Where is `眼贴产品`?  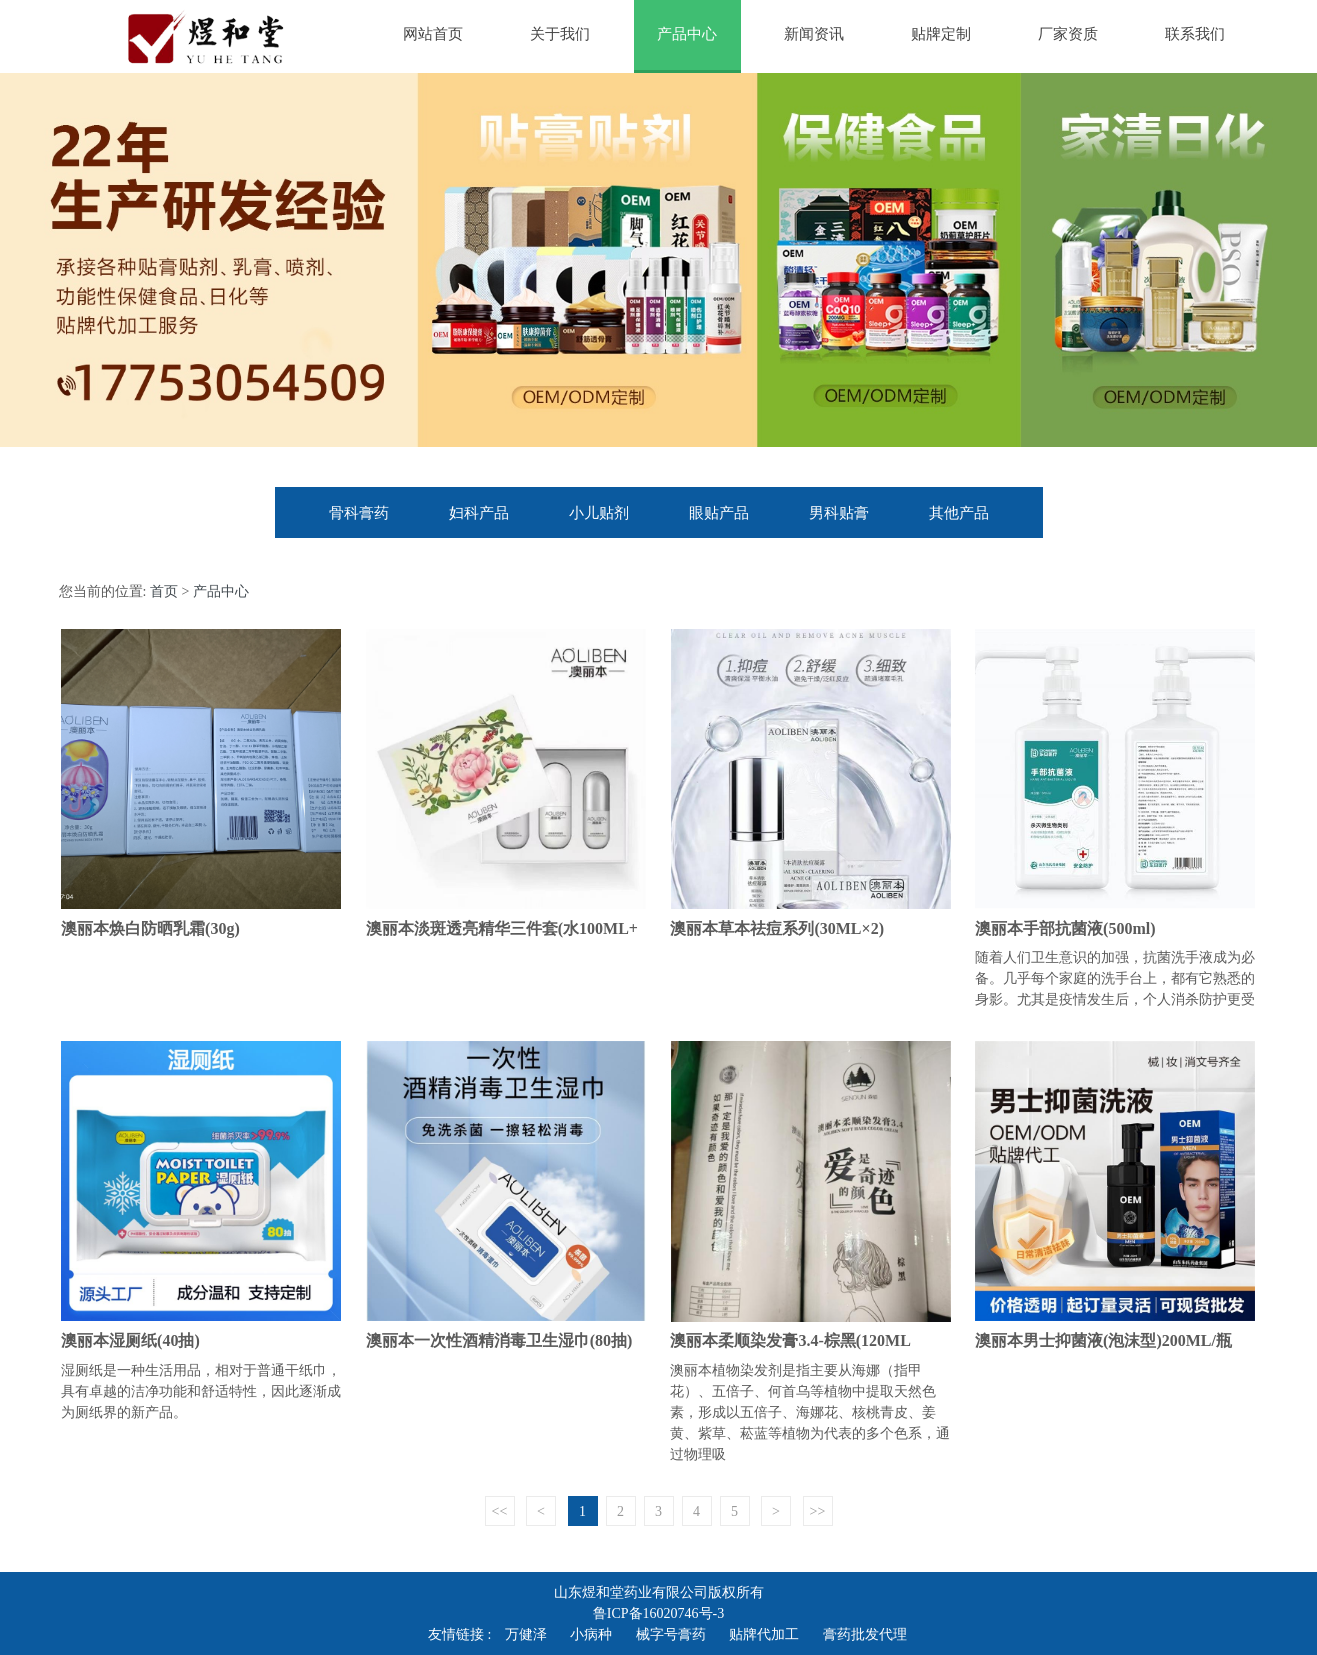
眼贴产品 is located at coordinates (719, 512).